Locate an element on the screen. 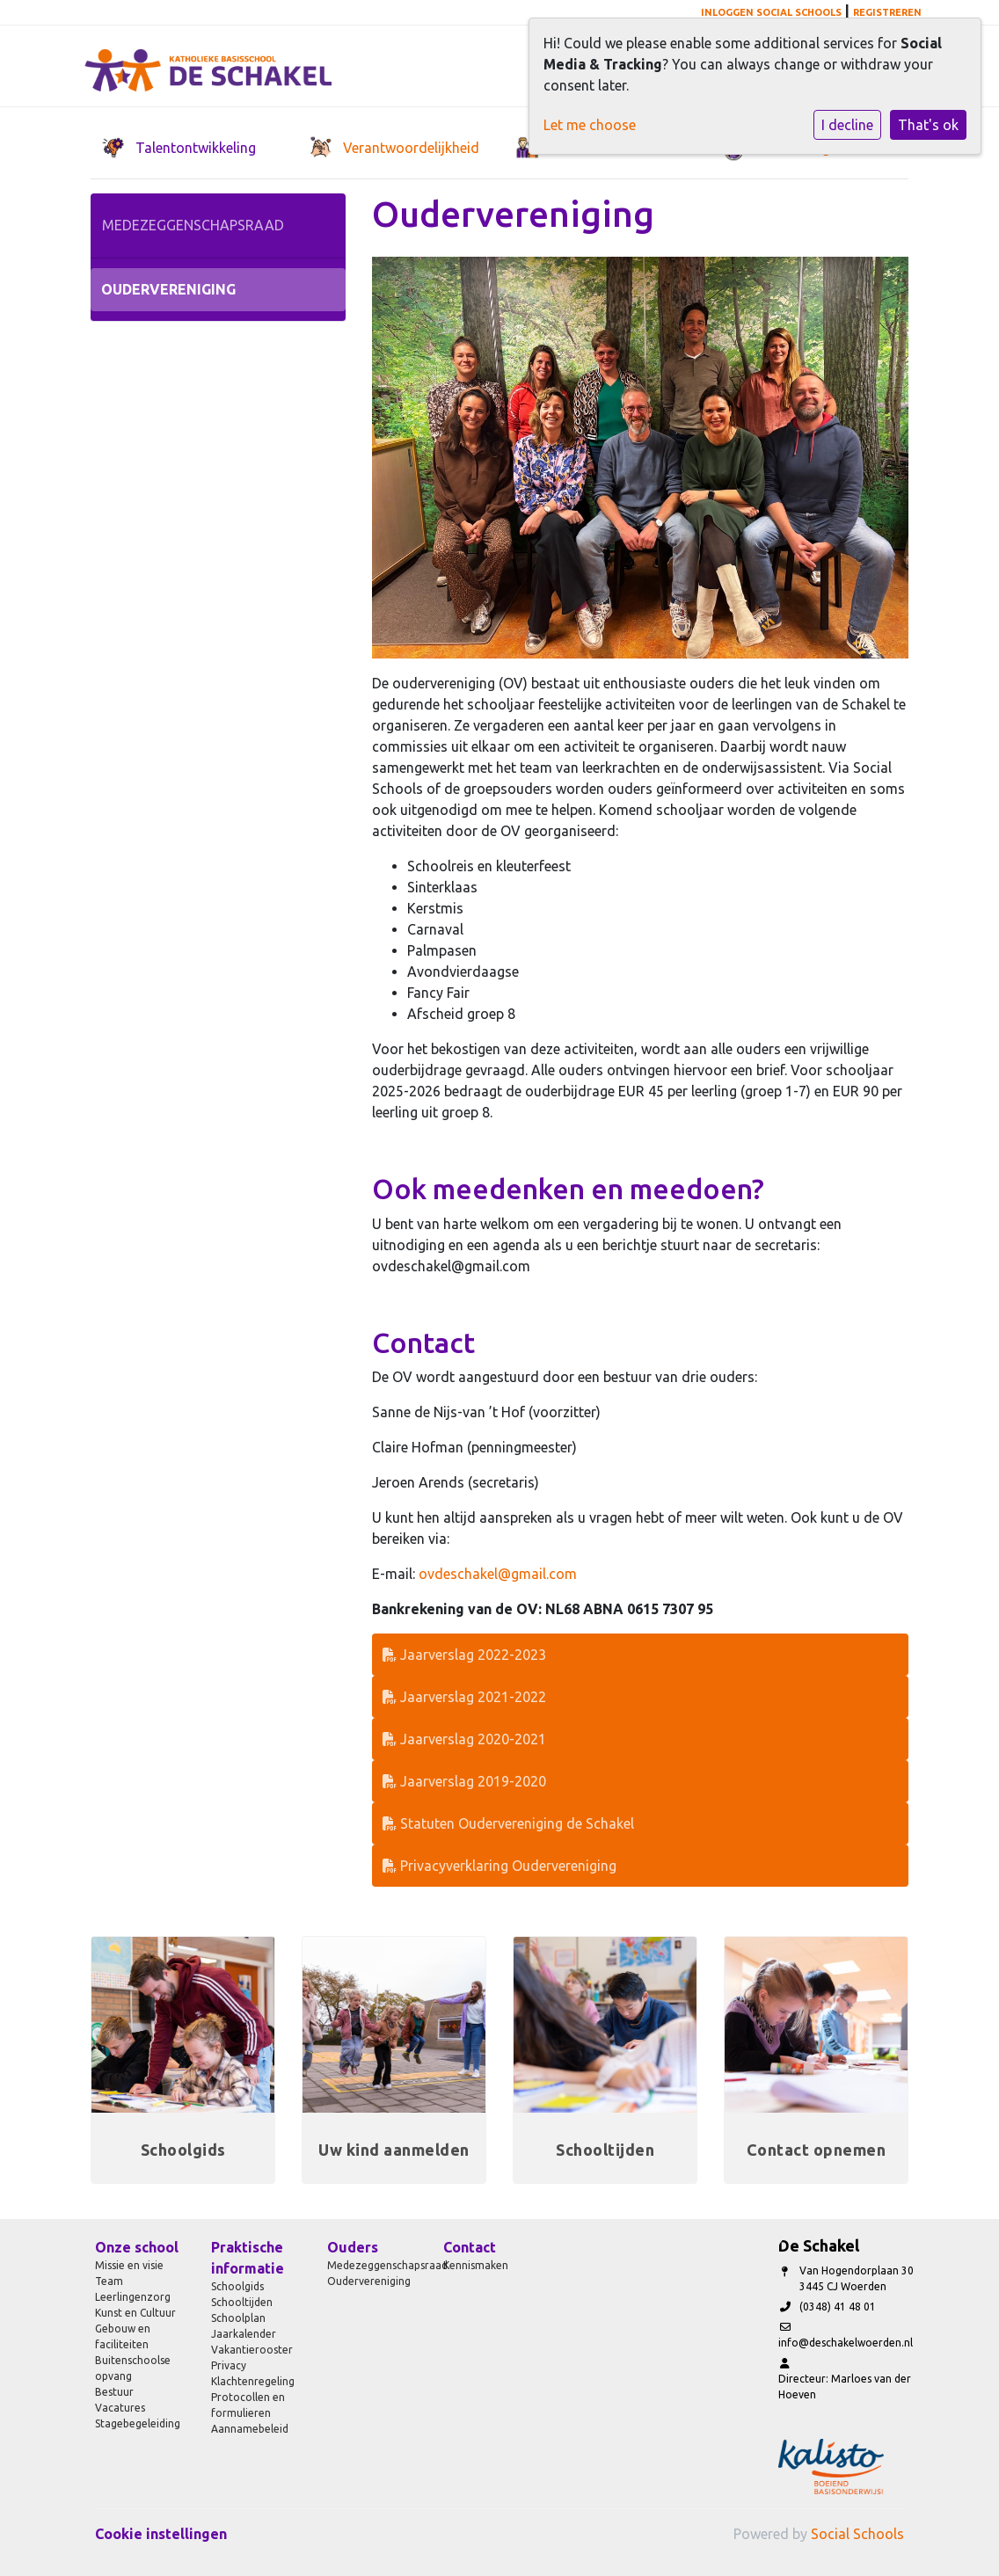 This screenshot has width=999, height=2576. Jaarverslag 2020-2021 is located at coordinates (464, 1739).